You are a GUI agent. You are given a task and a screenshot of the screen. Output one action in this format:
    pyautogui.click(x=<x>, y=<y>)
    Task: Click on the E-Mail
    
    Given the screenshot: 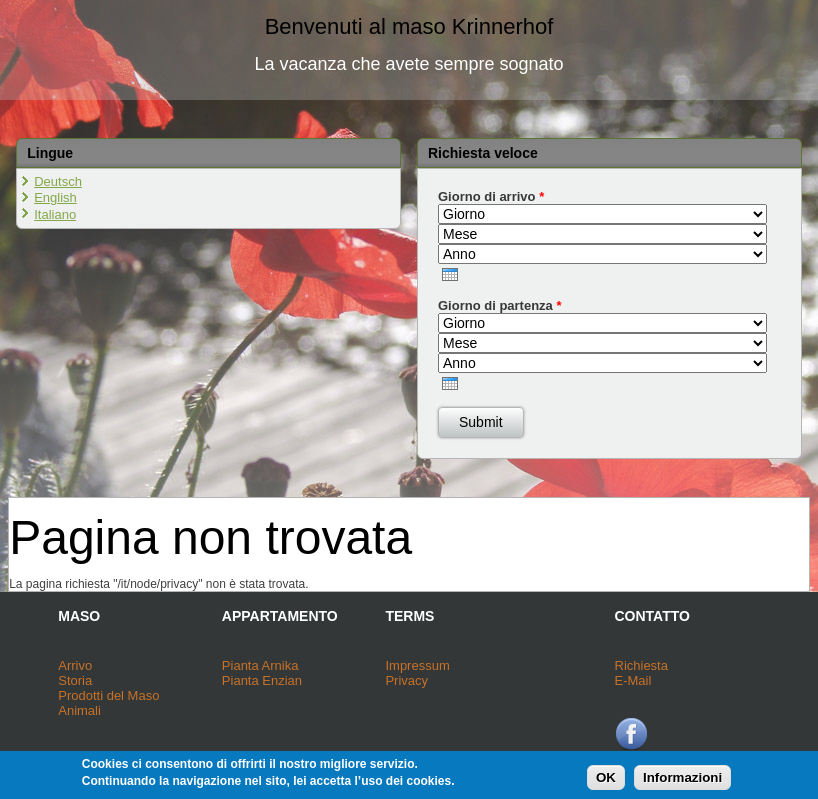 What is the action you would take?
    pyautogui.click(x=633, y=680)
    